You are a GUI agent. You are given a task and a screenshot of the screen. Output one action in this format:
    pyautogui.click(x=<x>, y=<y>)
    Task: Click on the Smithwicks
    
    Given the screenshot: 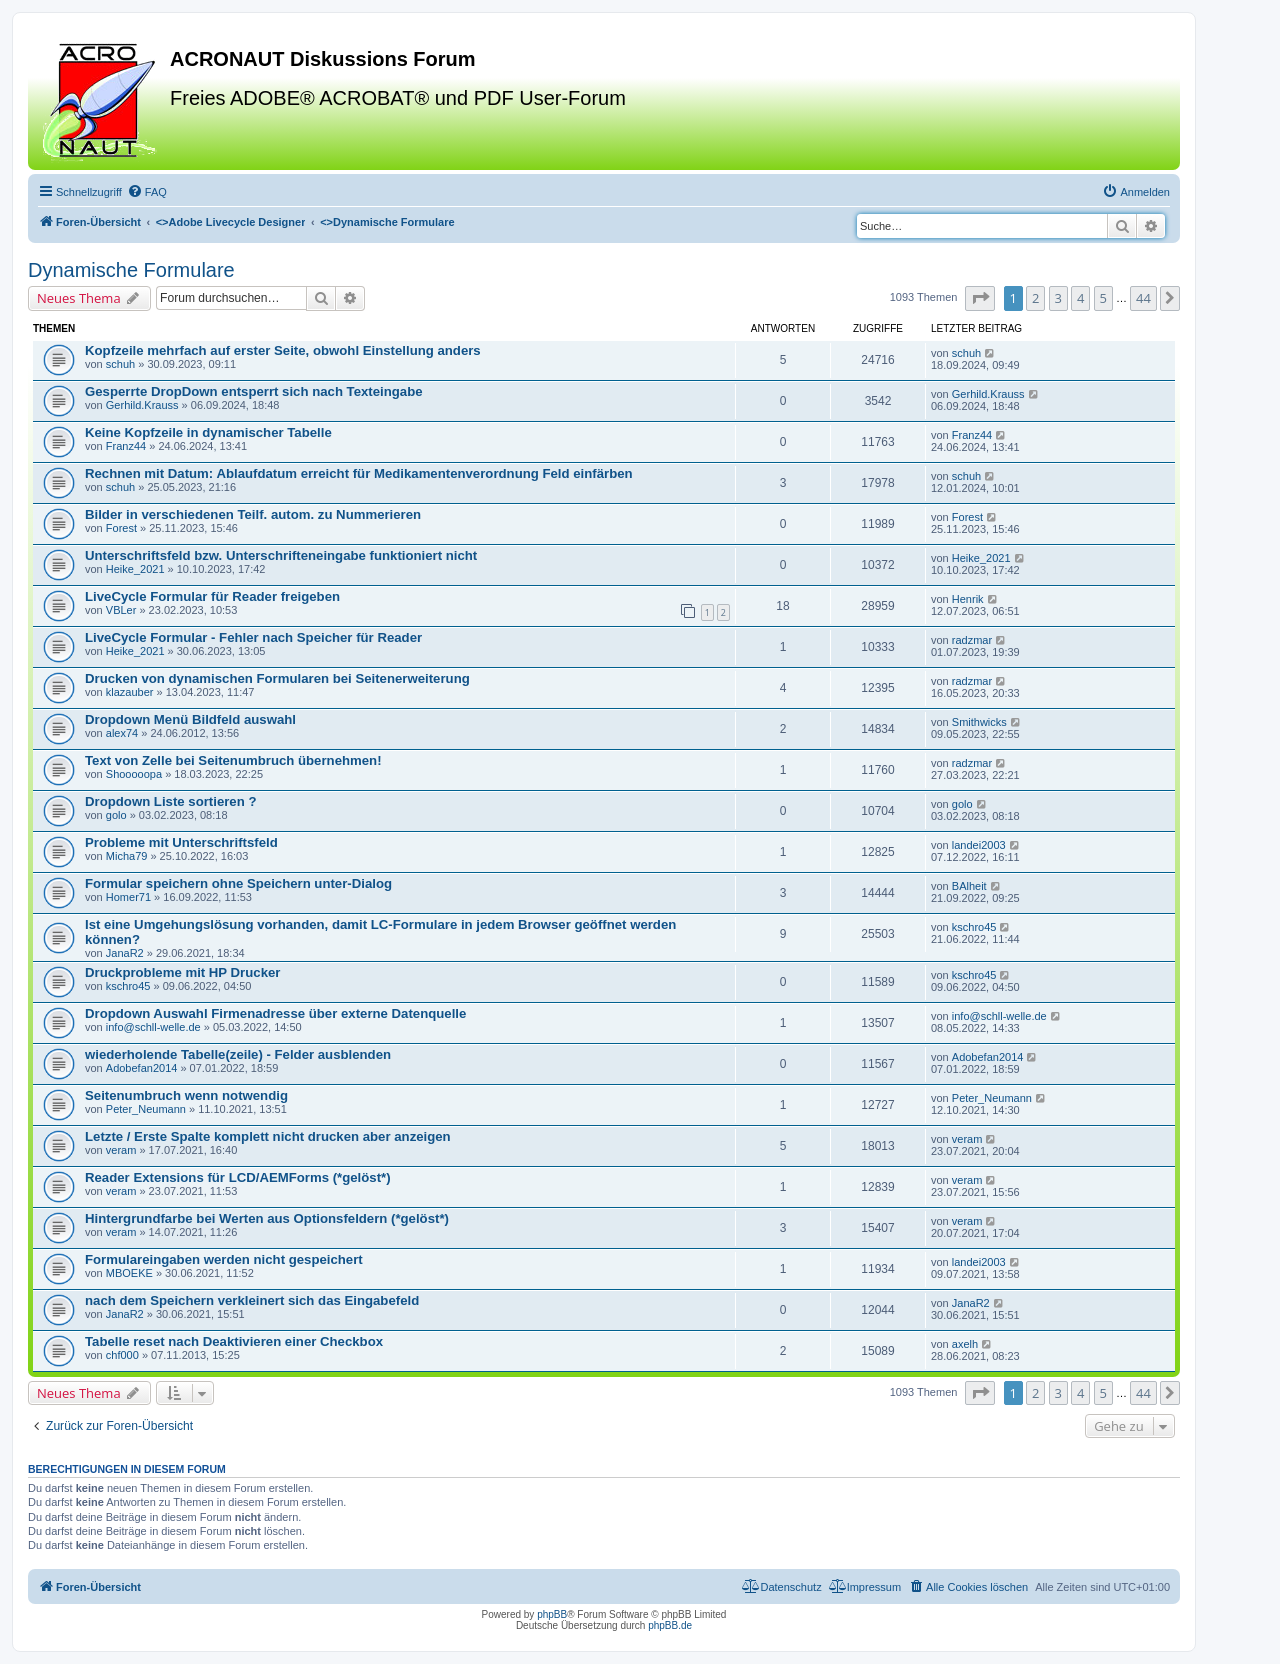 What is the action you would take?
    pyautogui.click(x=979, y=722)
    